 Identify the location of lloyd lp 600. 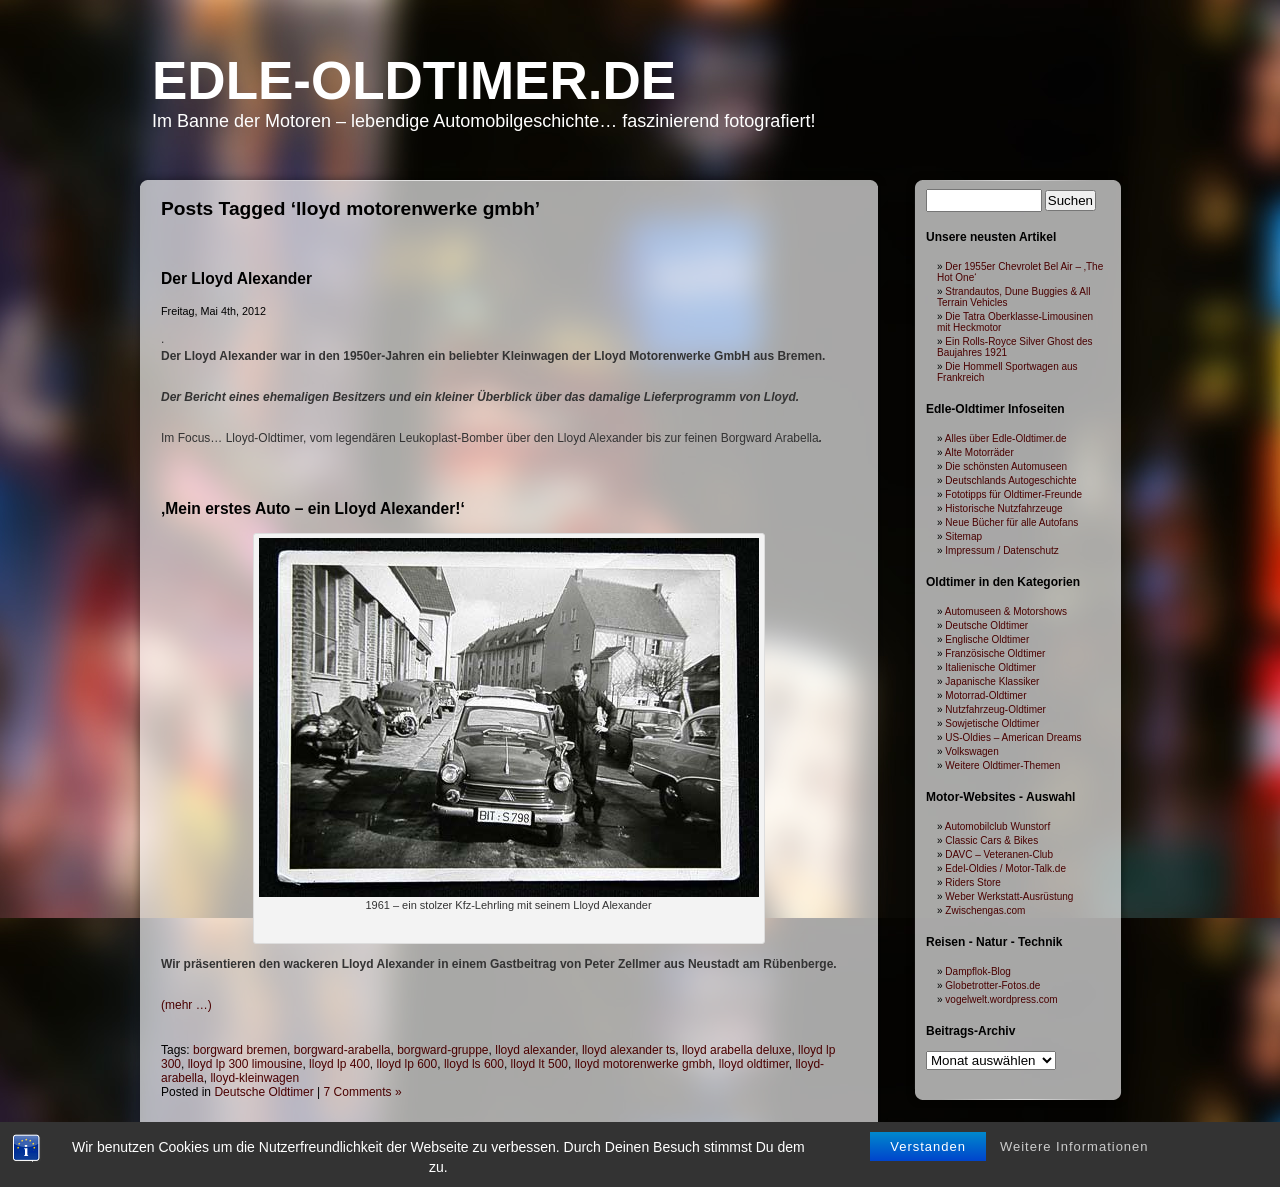
(407, 1064).